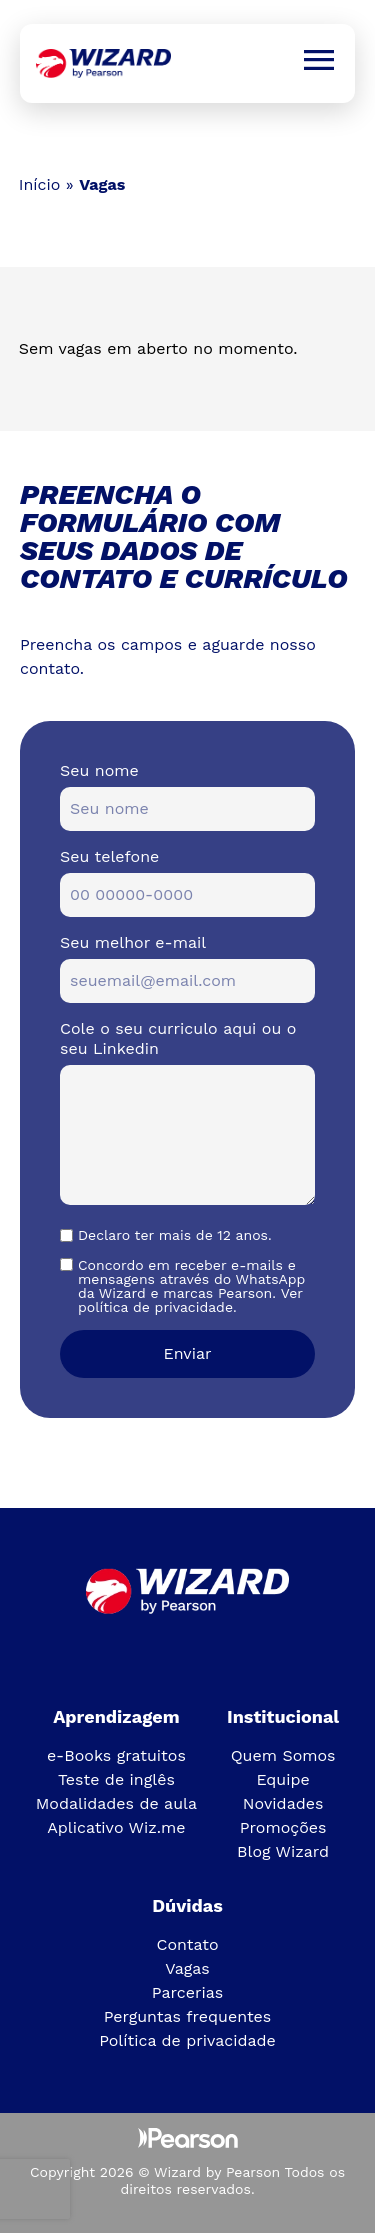 The height and width of the screenshot is (2233, 375). What do you see at coordinates (99, 770) in the screenshot?
I see `Seu nome` at bounding box center [99, 770].